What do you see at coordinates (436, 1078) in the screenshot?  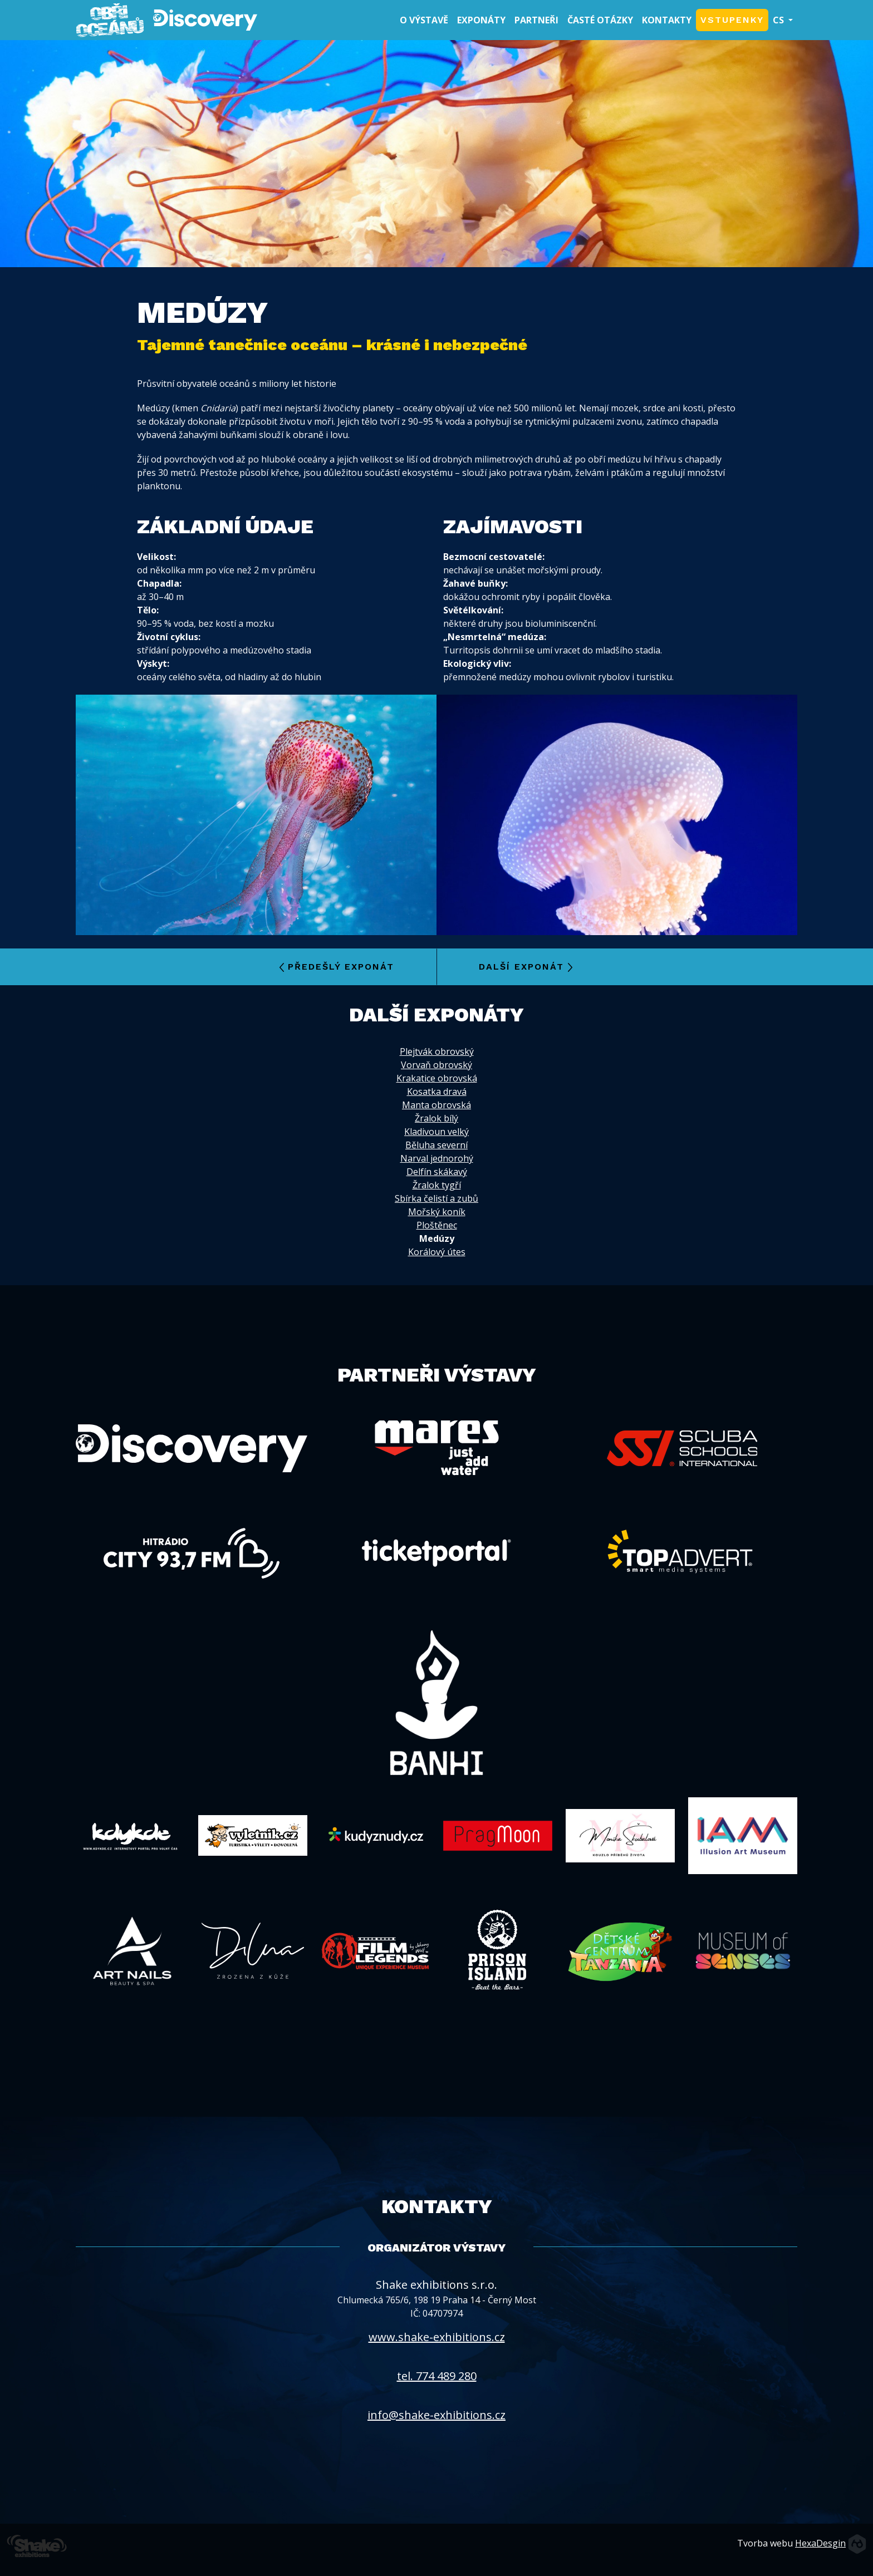 I see `Krakatice obrovská` at bounding box center [436, 1078].